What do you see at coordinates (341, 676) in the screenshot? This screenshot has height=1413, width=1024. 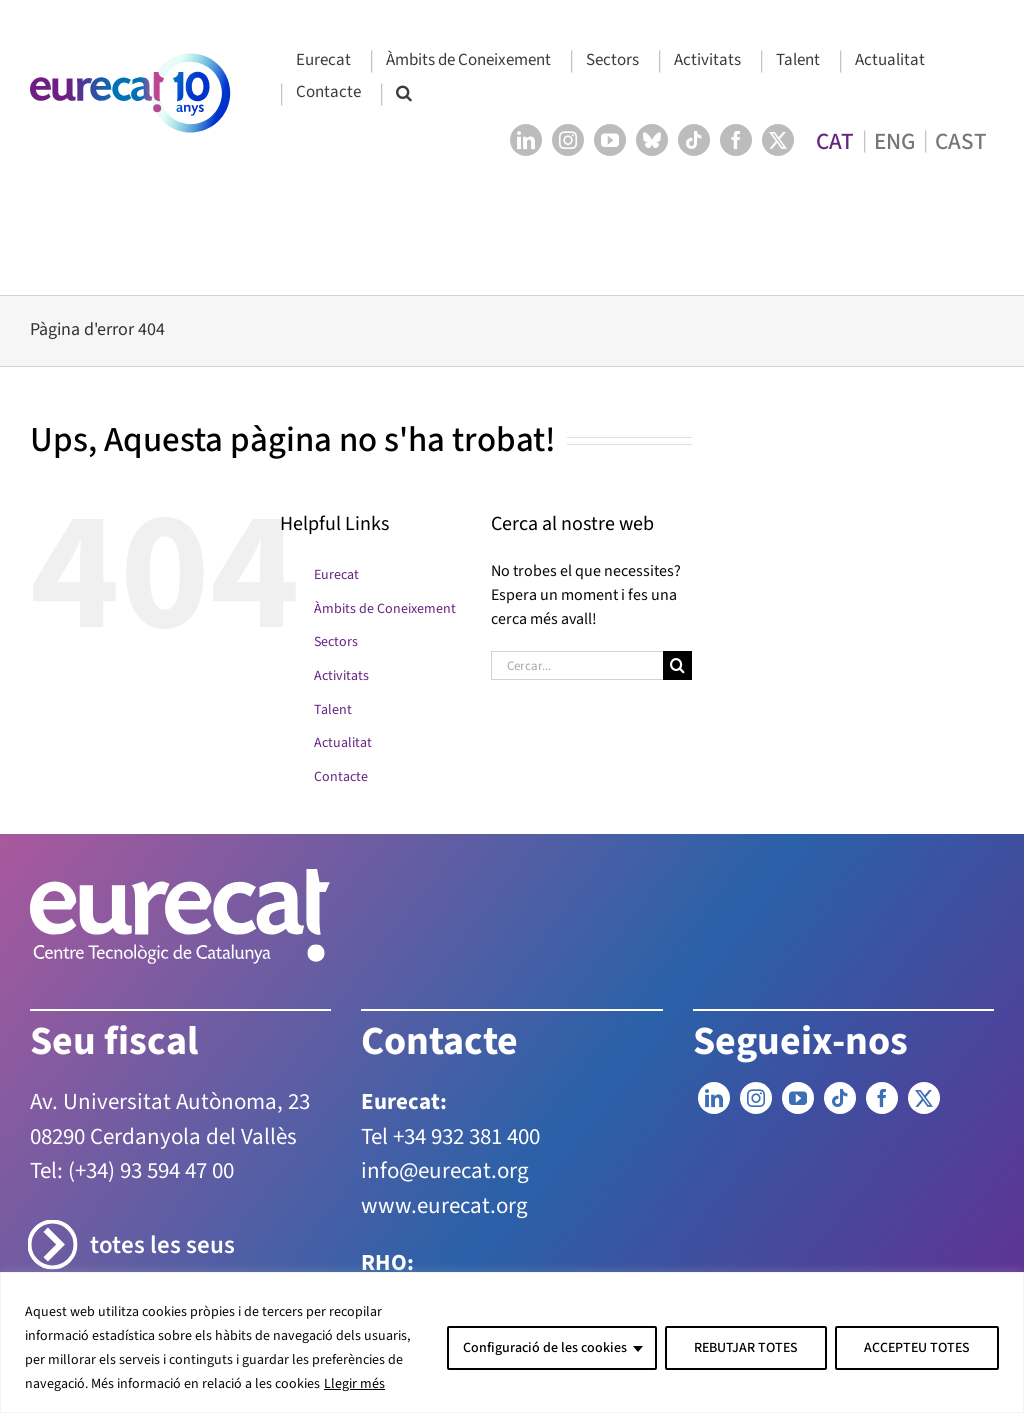 I see `Activitats` at bounding box center [341, 676].